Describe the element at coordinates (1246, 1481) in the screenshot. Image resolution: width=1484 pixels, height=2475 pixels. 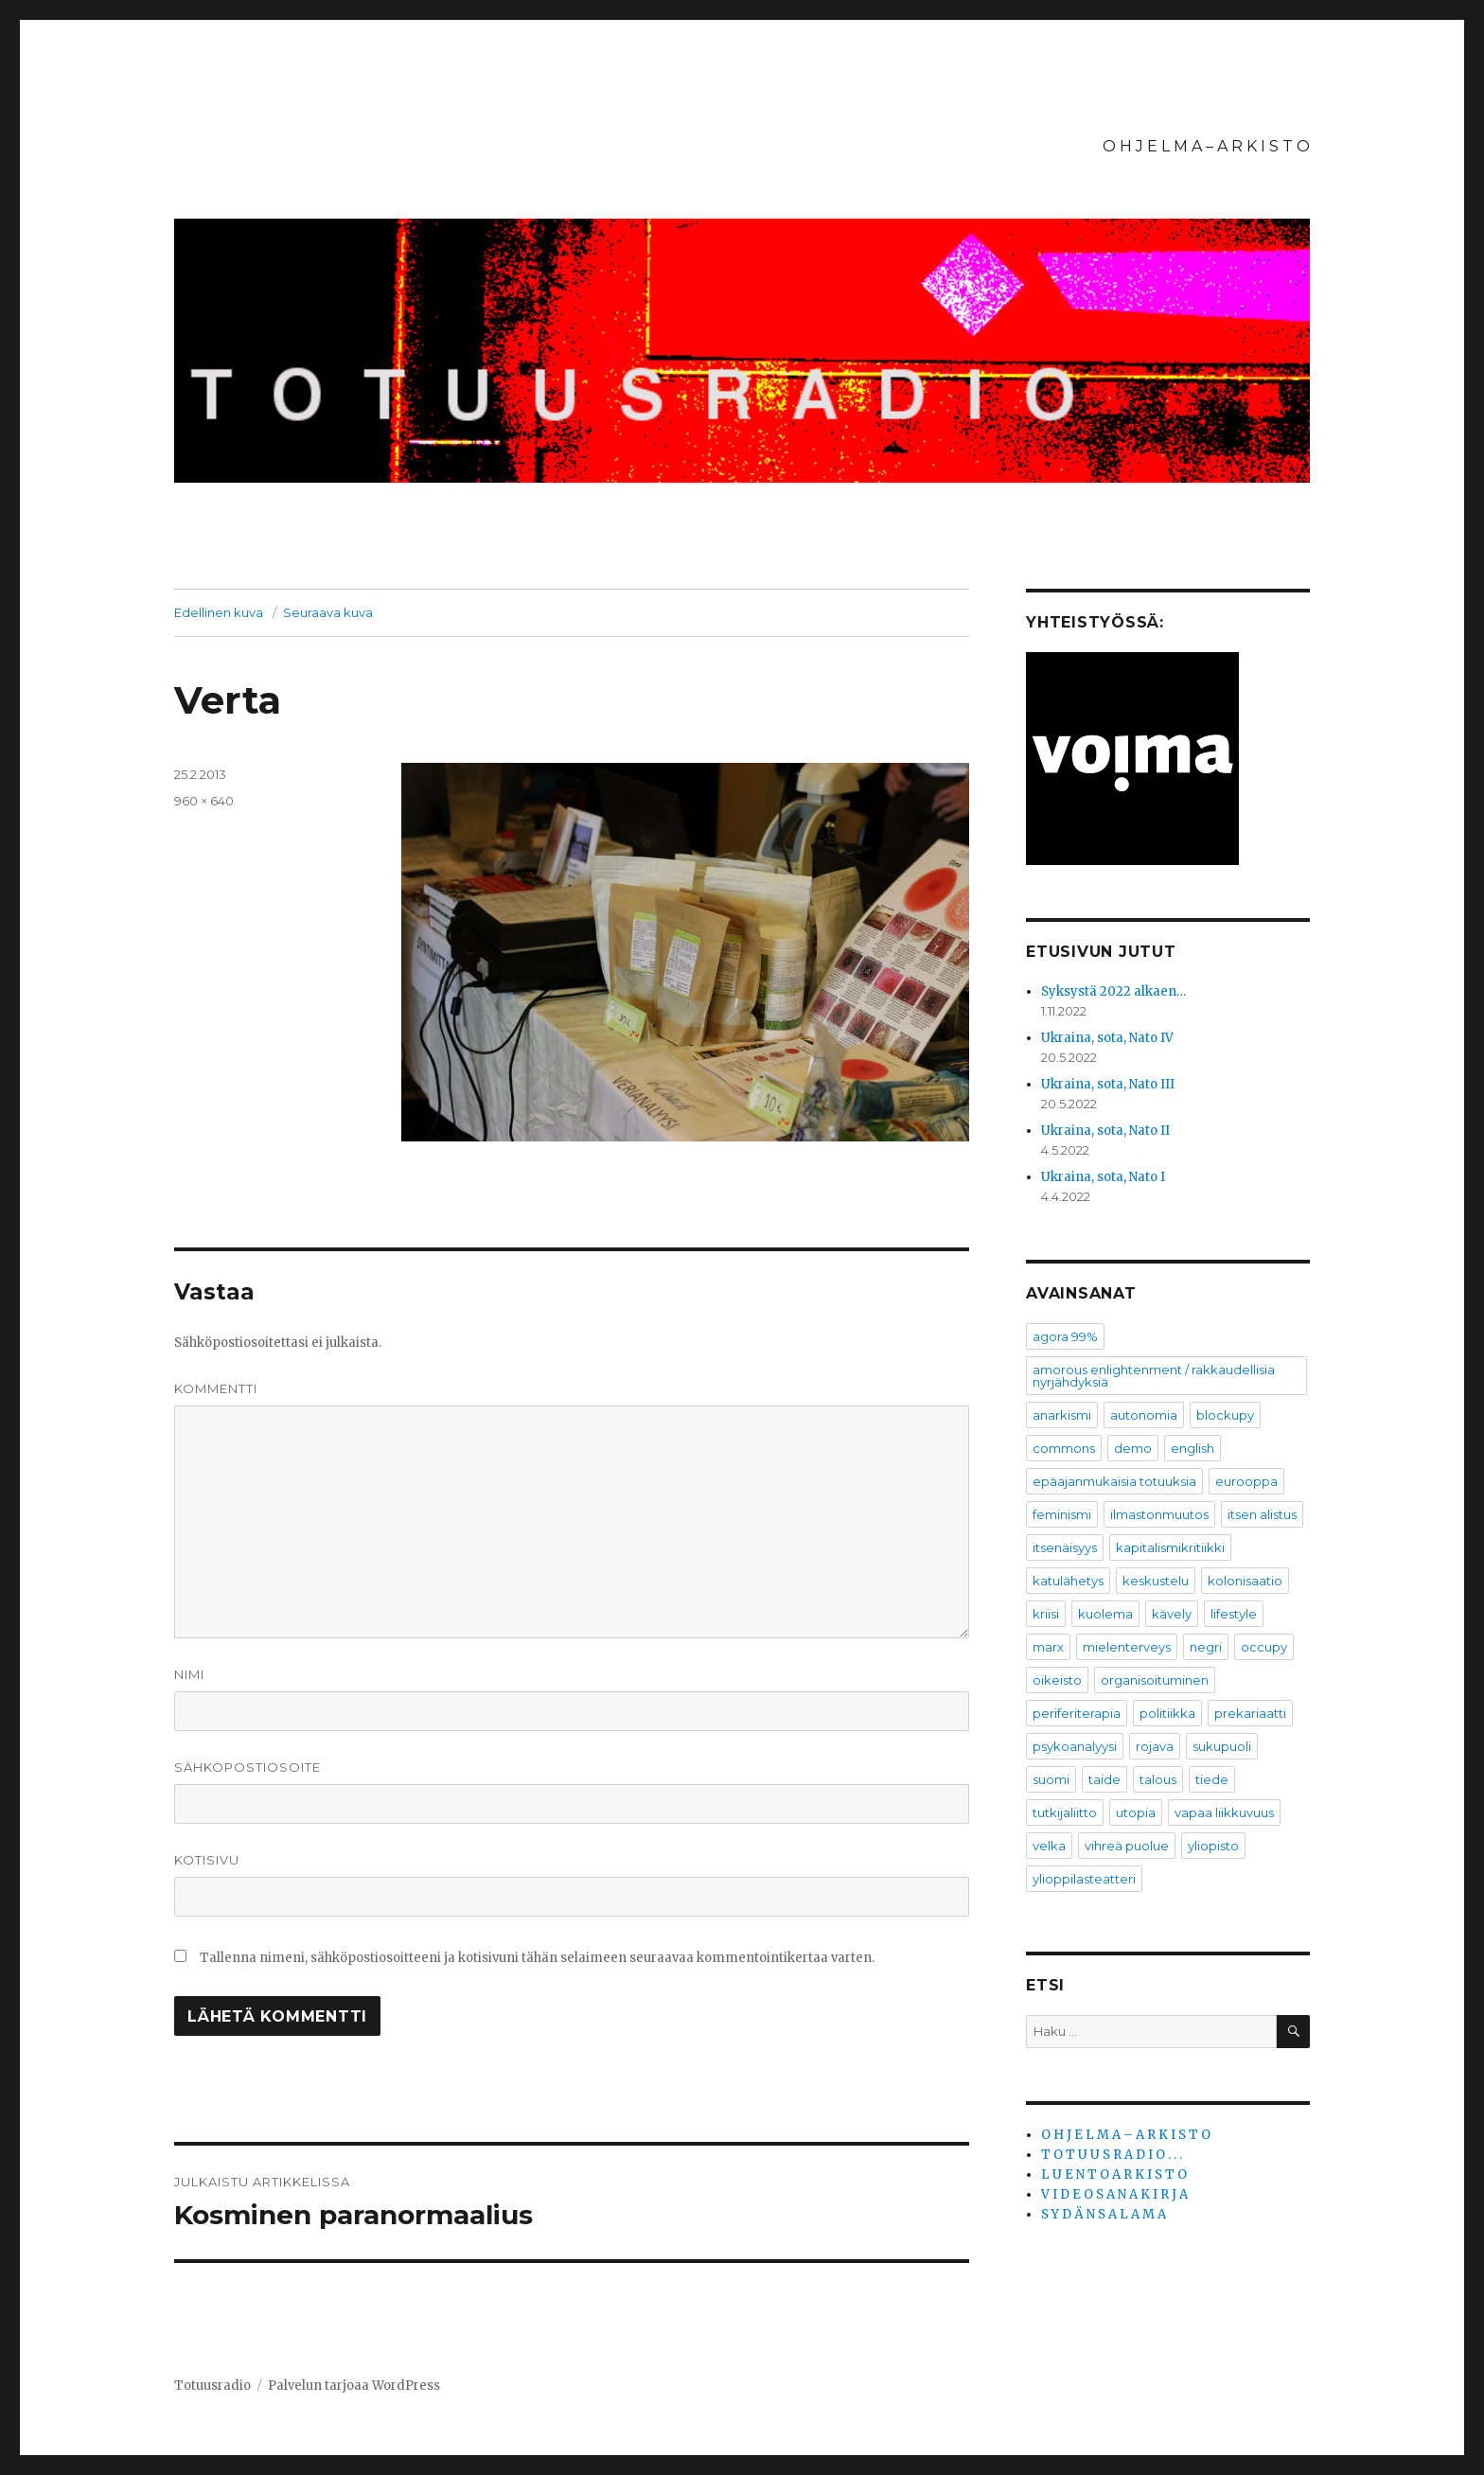
I see `eurooppa` at that location.